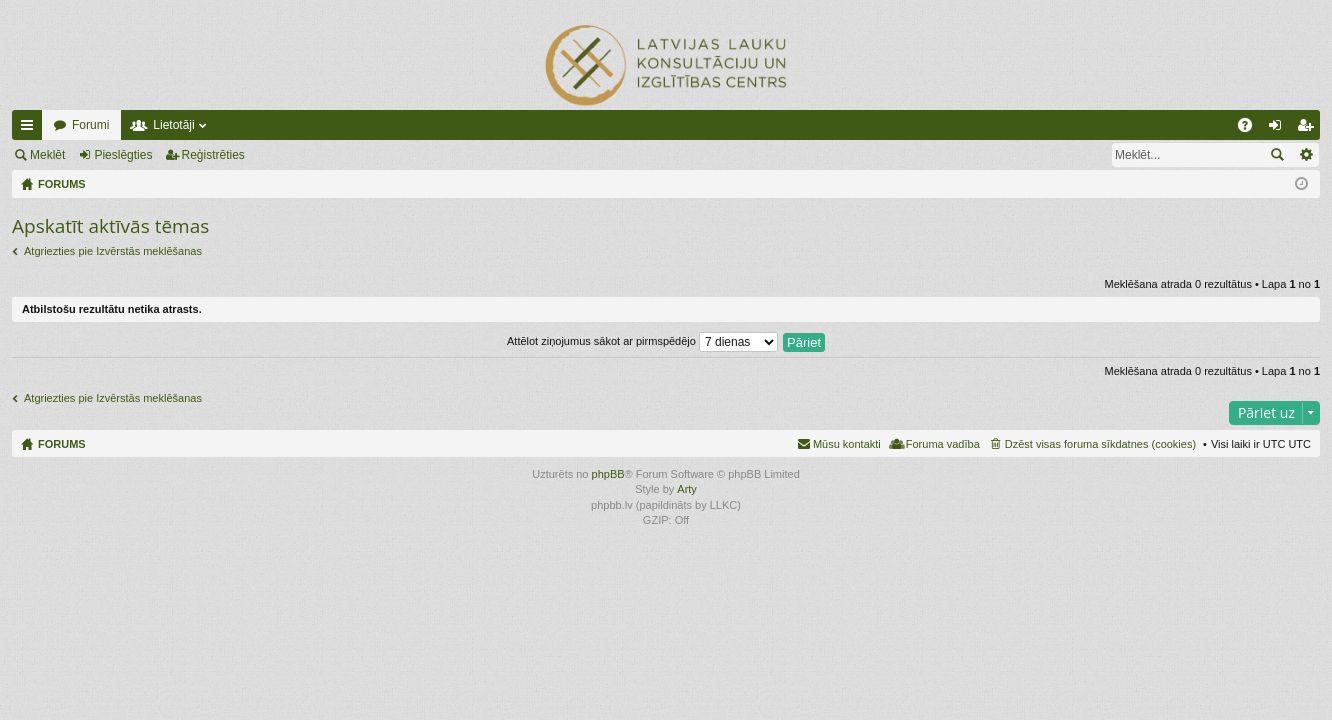  What do you see at coordinates (47, 155) in the screenshot?
I see `Meklēt` at bounding box center [47, 155].